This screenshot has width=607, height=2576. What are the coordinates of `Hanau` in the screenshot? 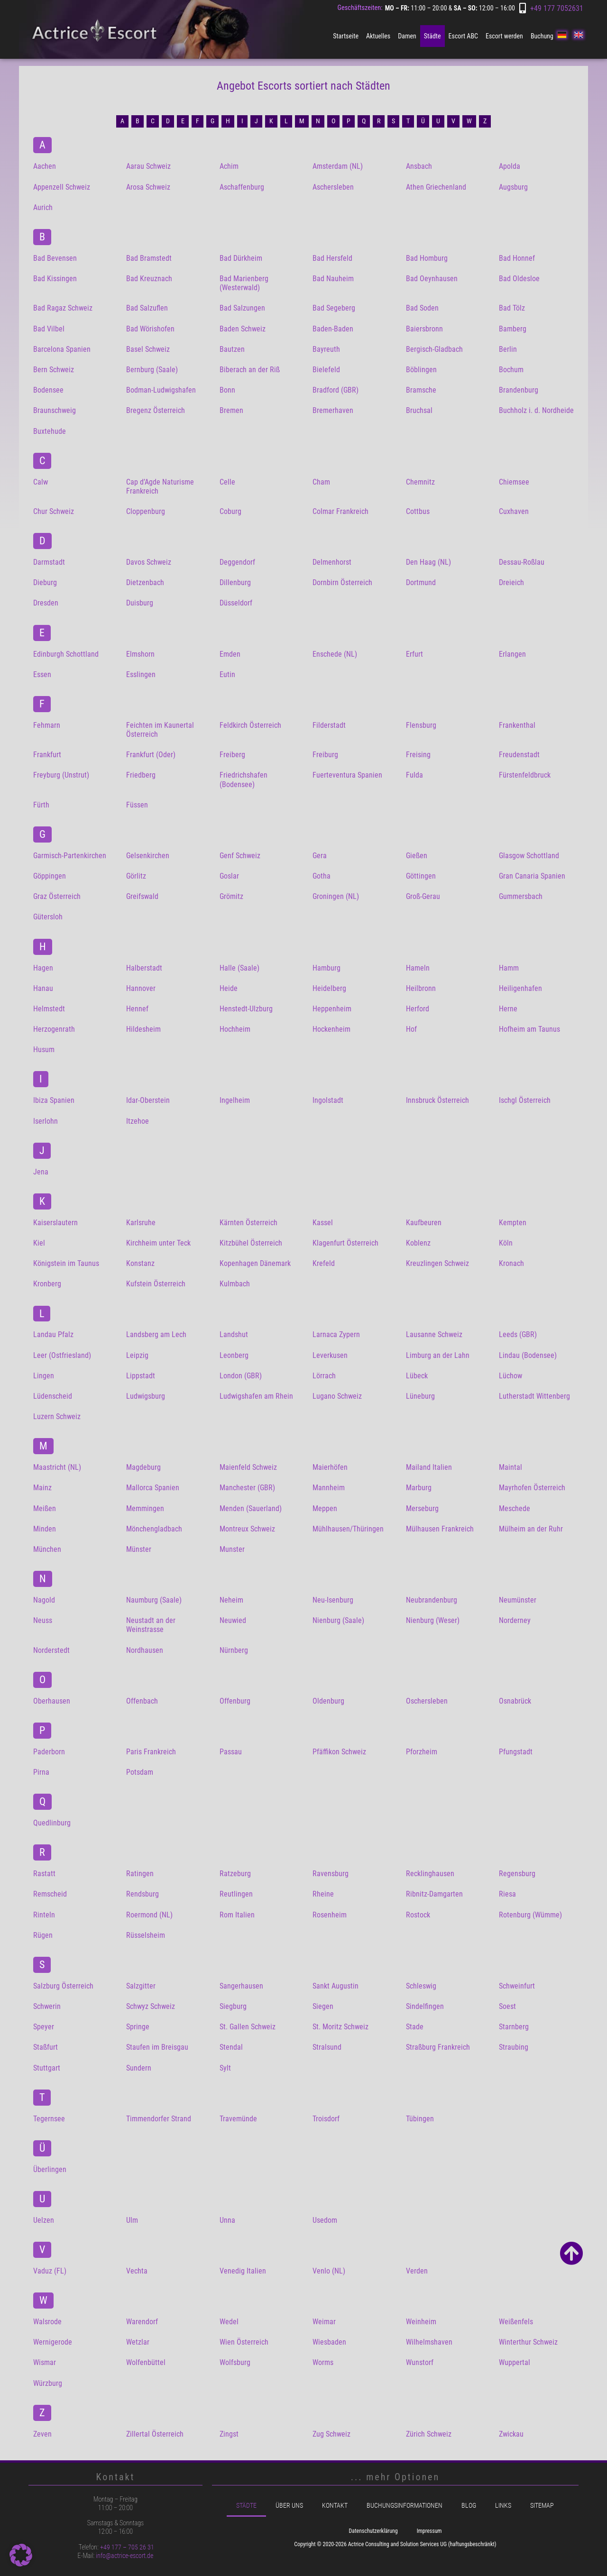 It's located at (43, 988).